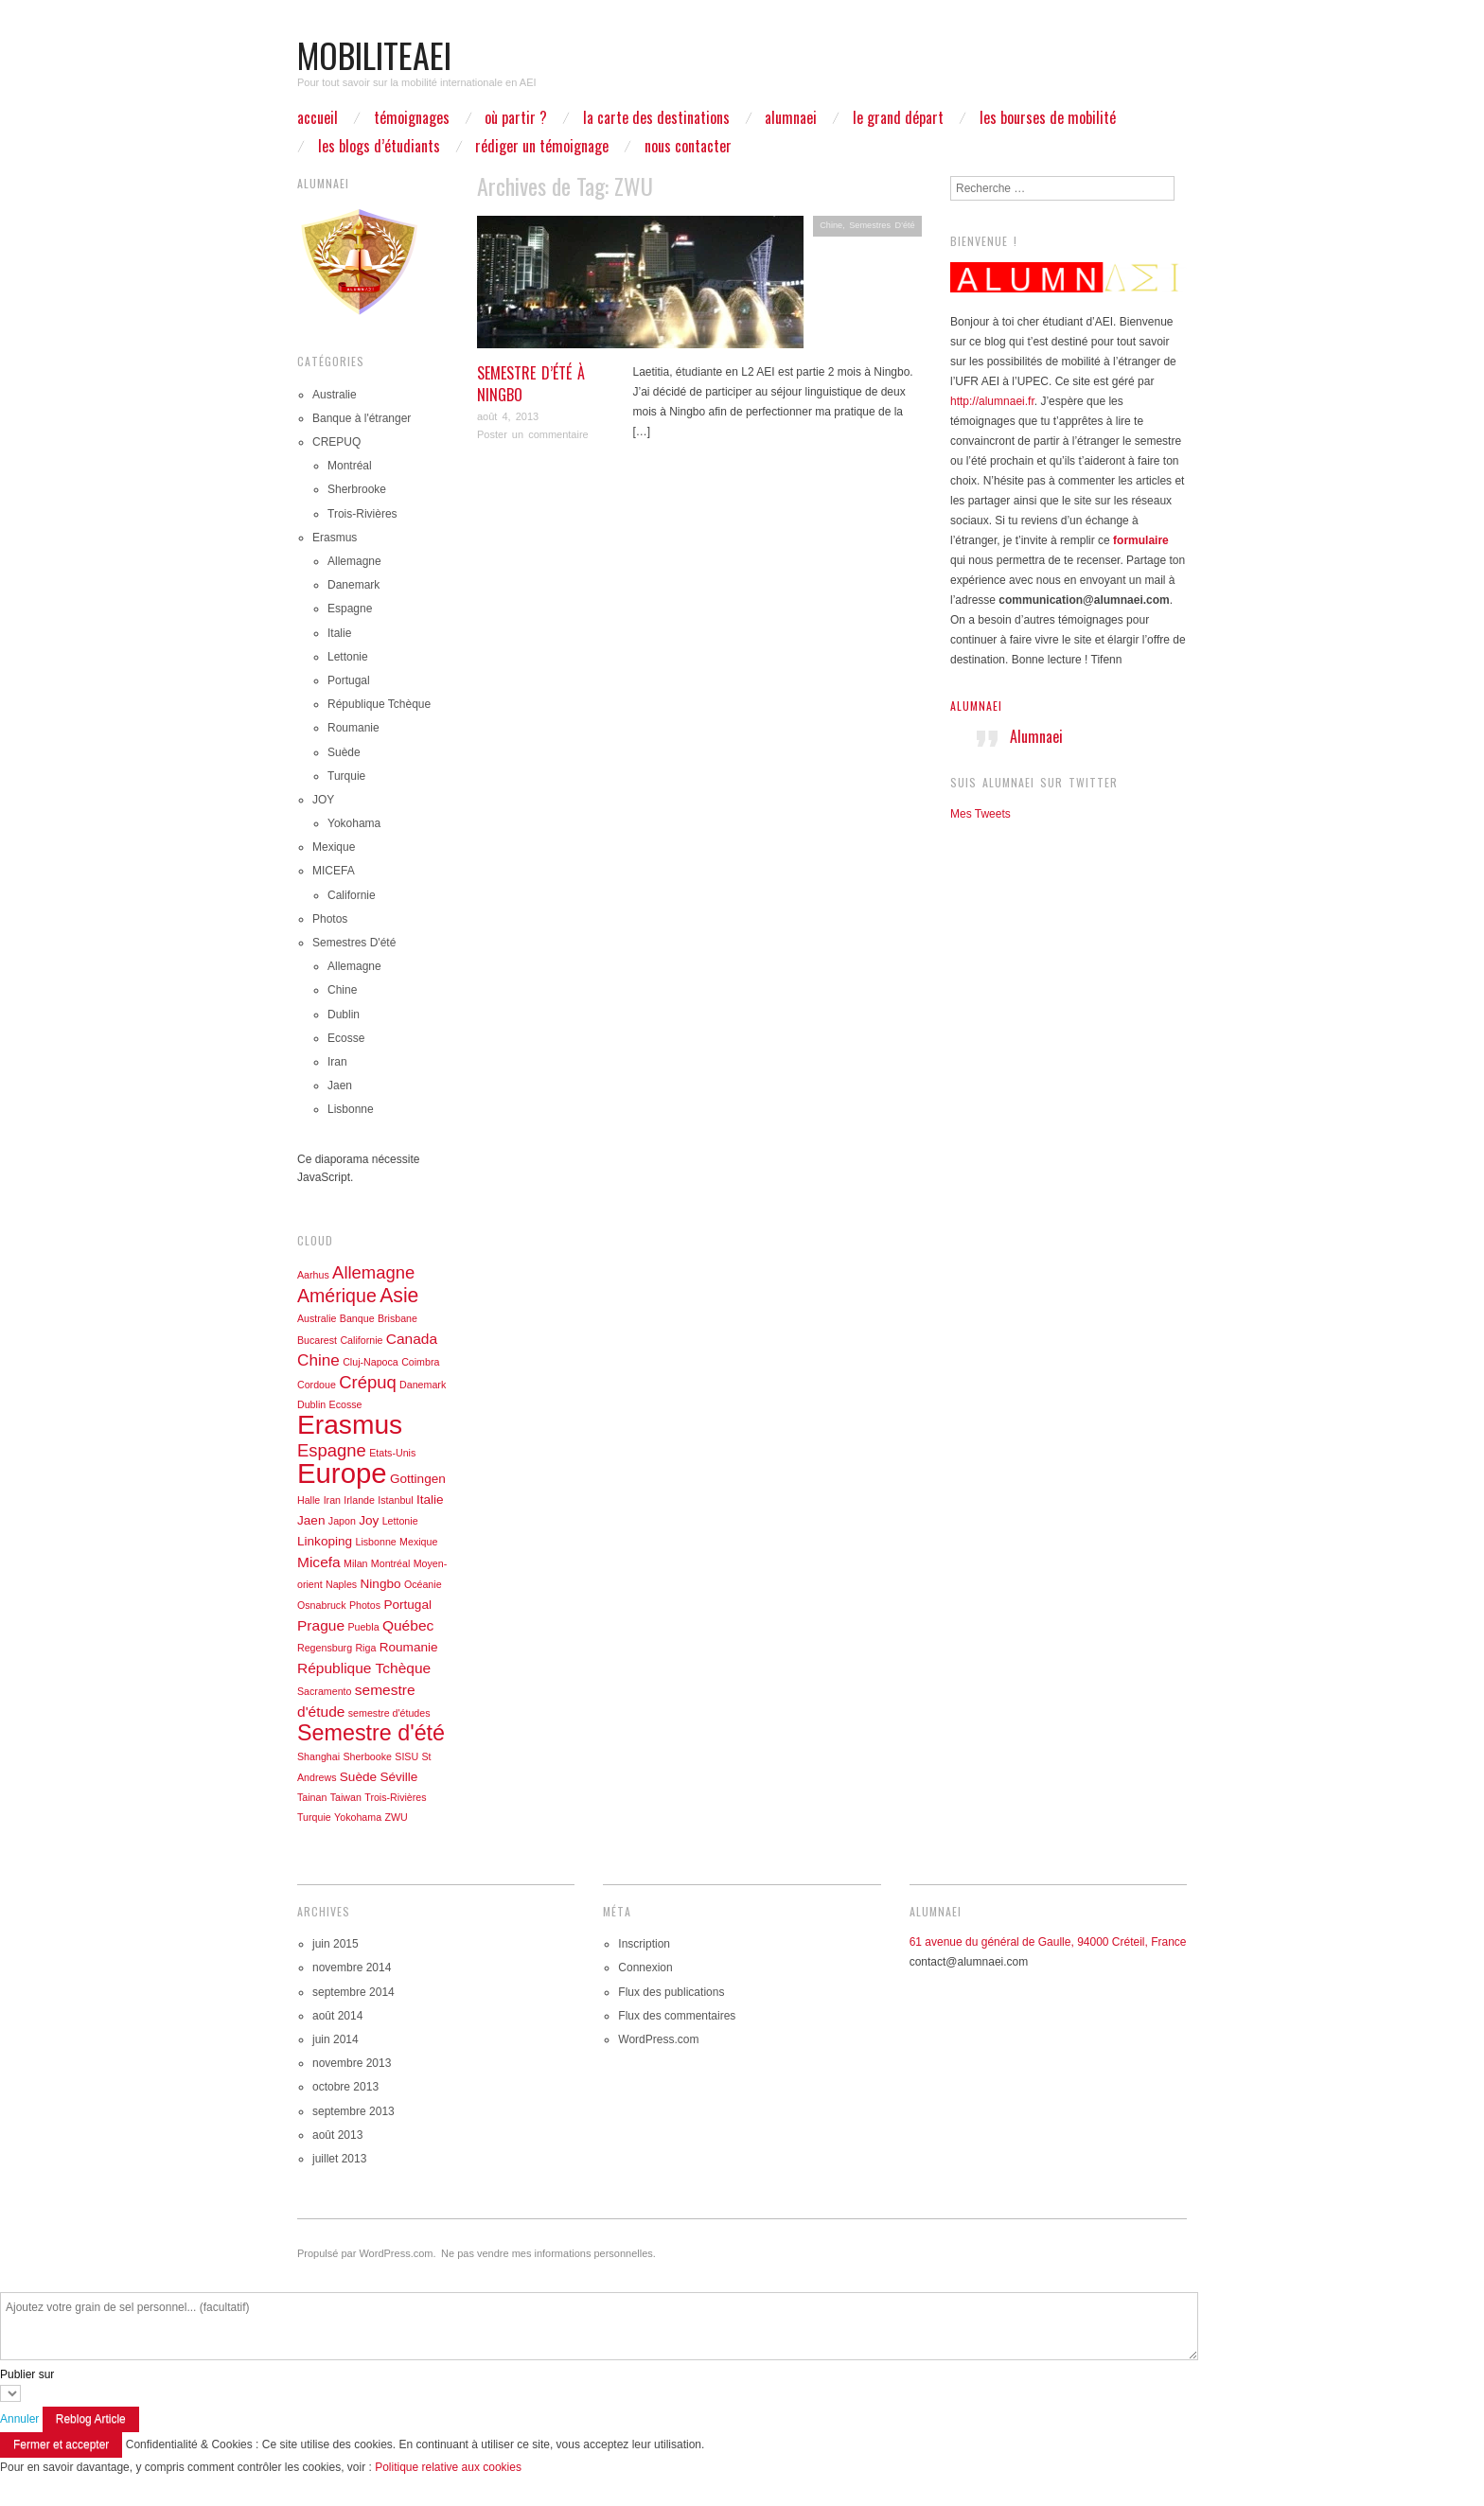 The image size is (1484, 2506). Describe the element at coordinates (395, 1797) in the screenshot. I see `Trois-Rivières [Trois-Rivières (1 élément)]` at that location.